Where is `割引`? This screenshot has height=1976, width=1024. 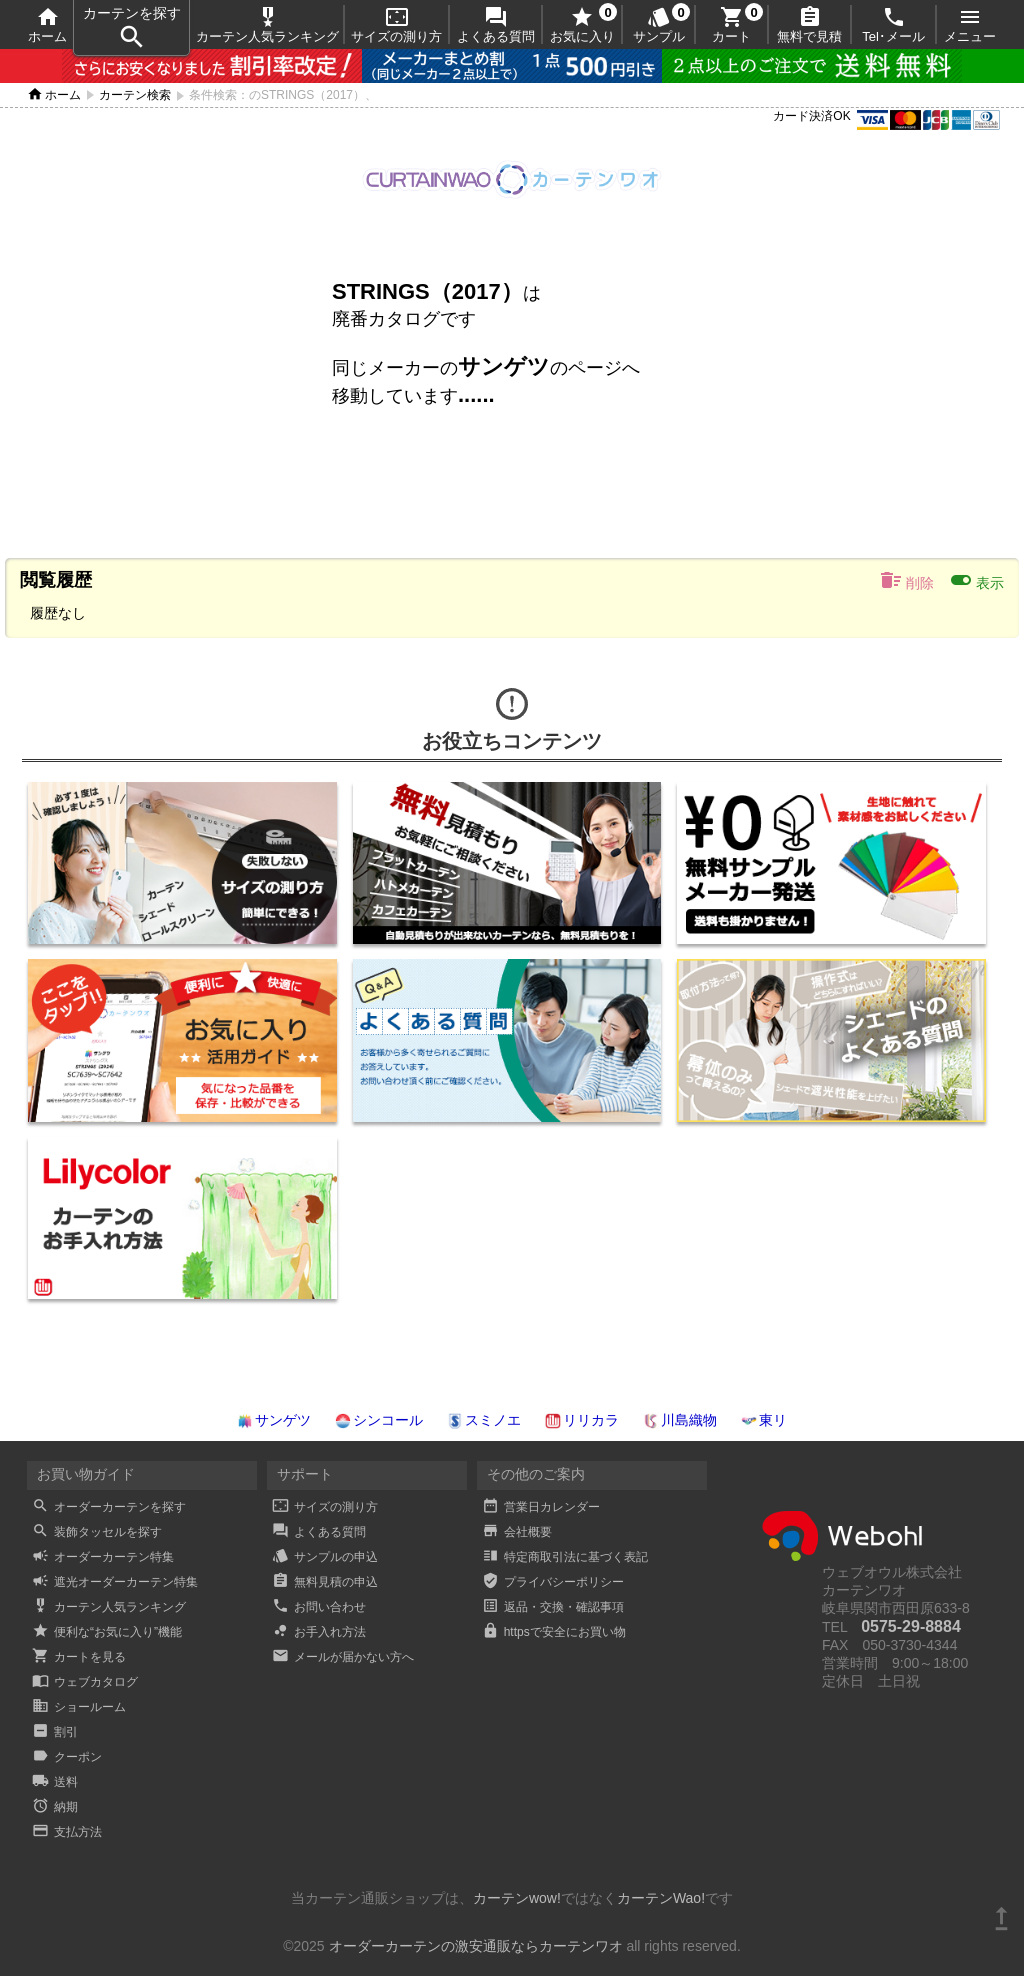 割引 is located at coordinates (55, 1732).